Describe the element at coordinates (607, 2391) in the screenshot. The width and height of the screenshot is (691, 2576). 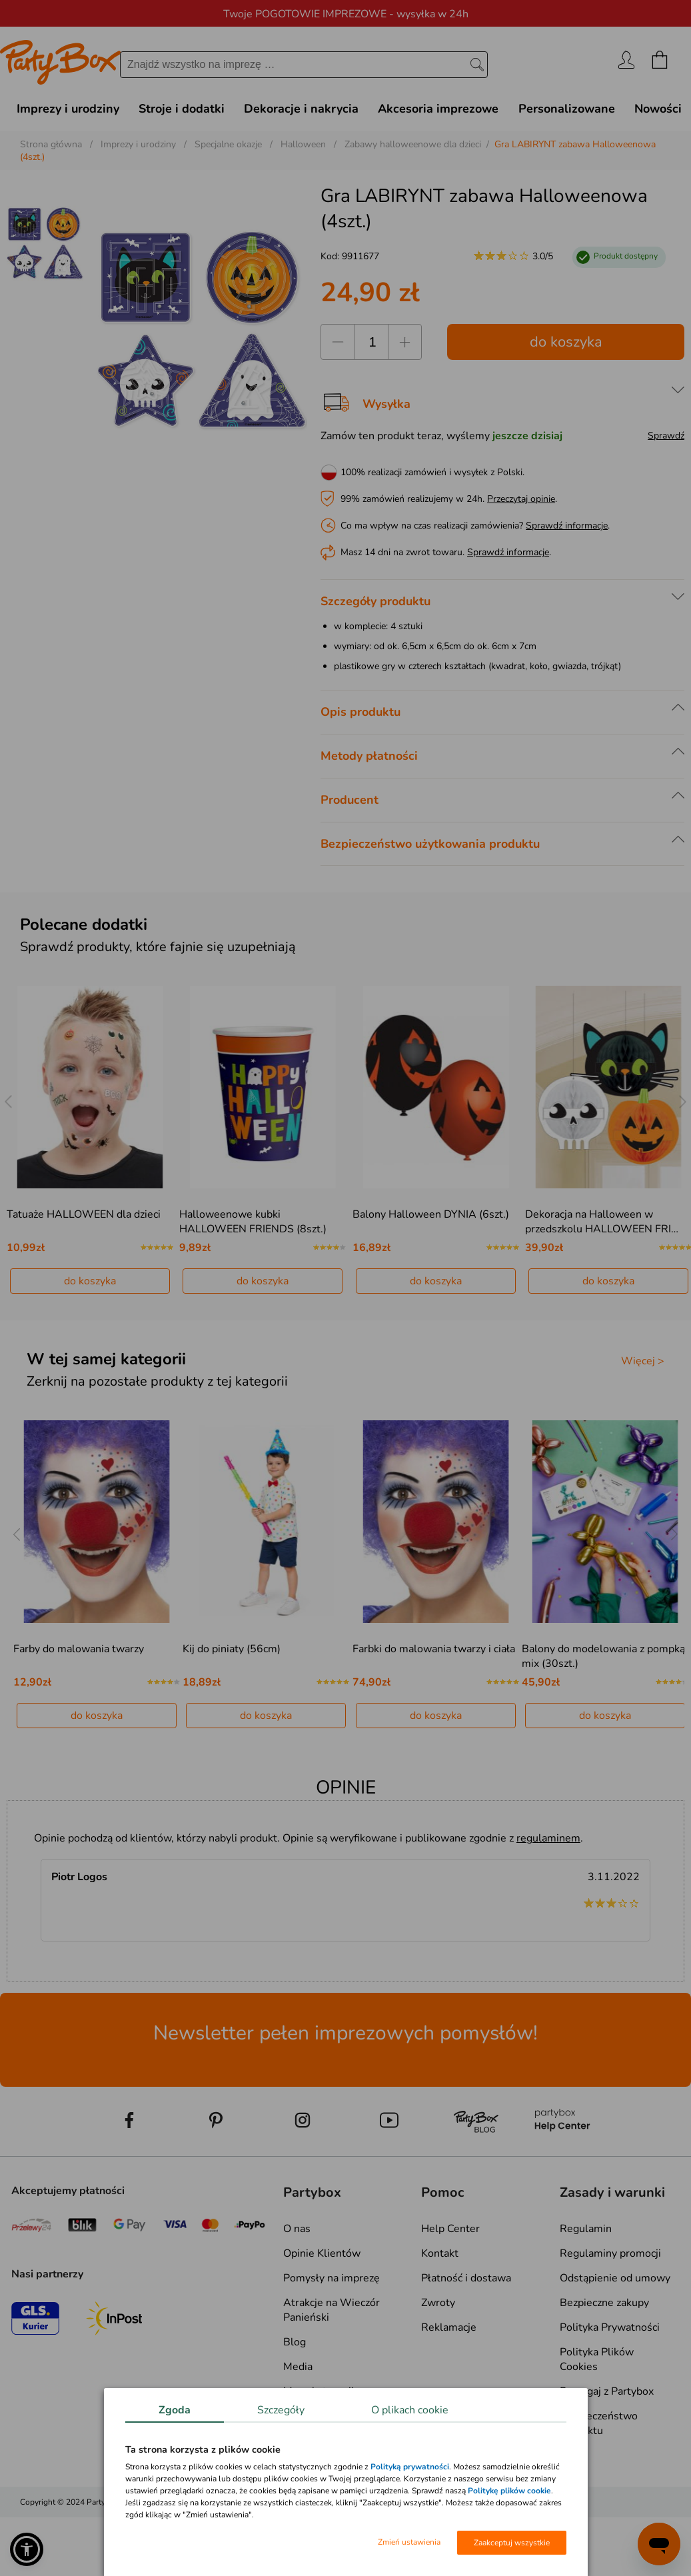
I see `Pomagaj z Partybox` at that location.